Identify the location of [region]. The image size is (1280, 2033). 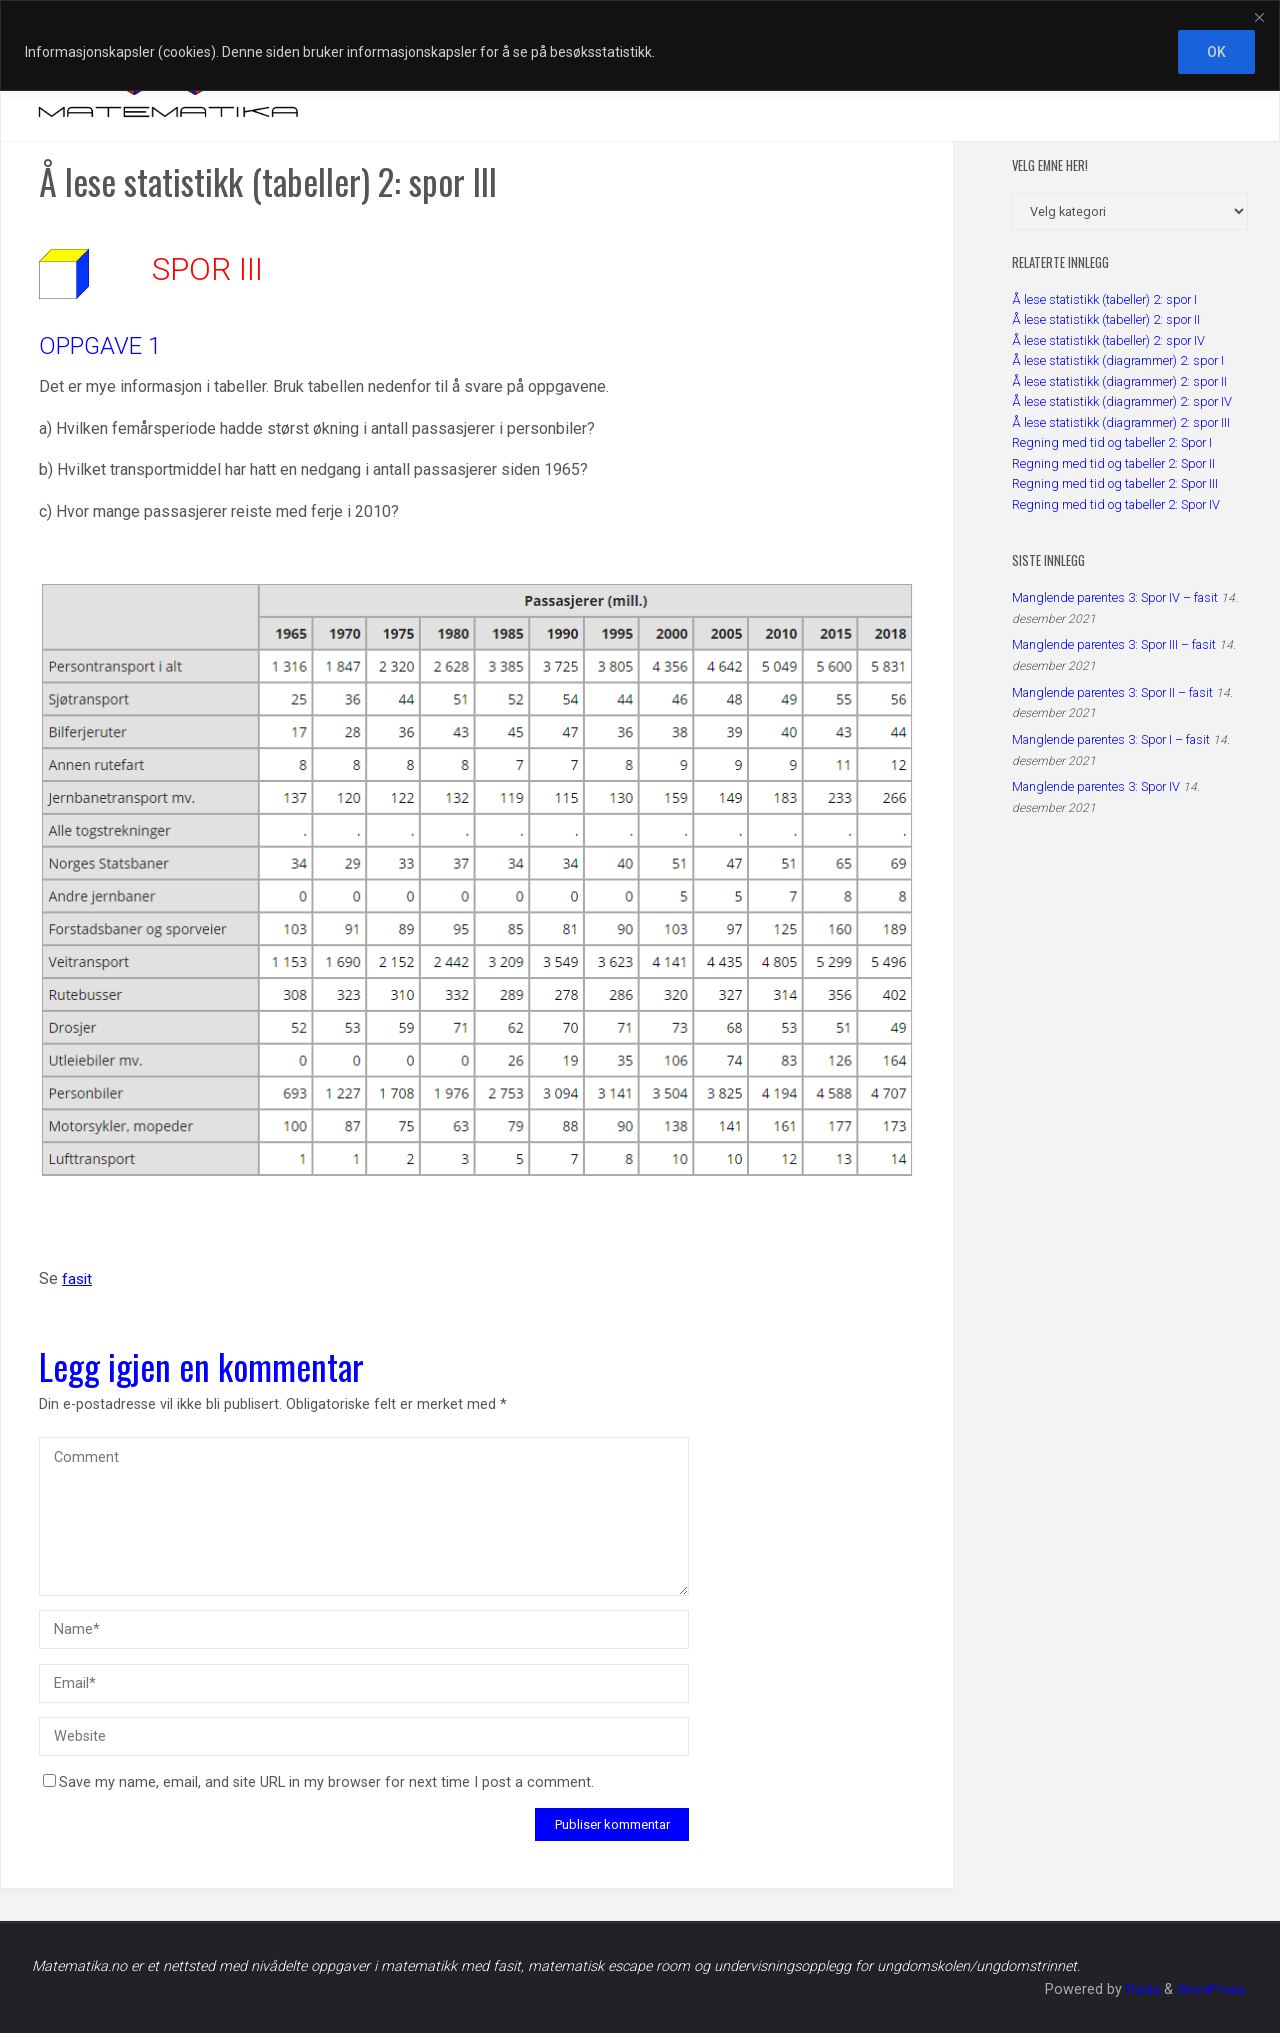
(640, 45).